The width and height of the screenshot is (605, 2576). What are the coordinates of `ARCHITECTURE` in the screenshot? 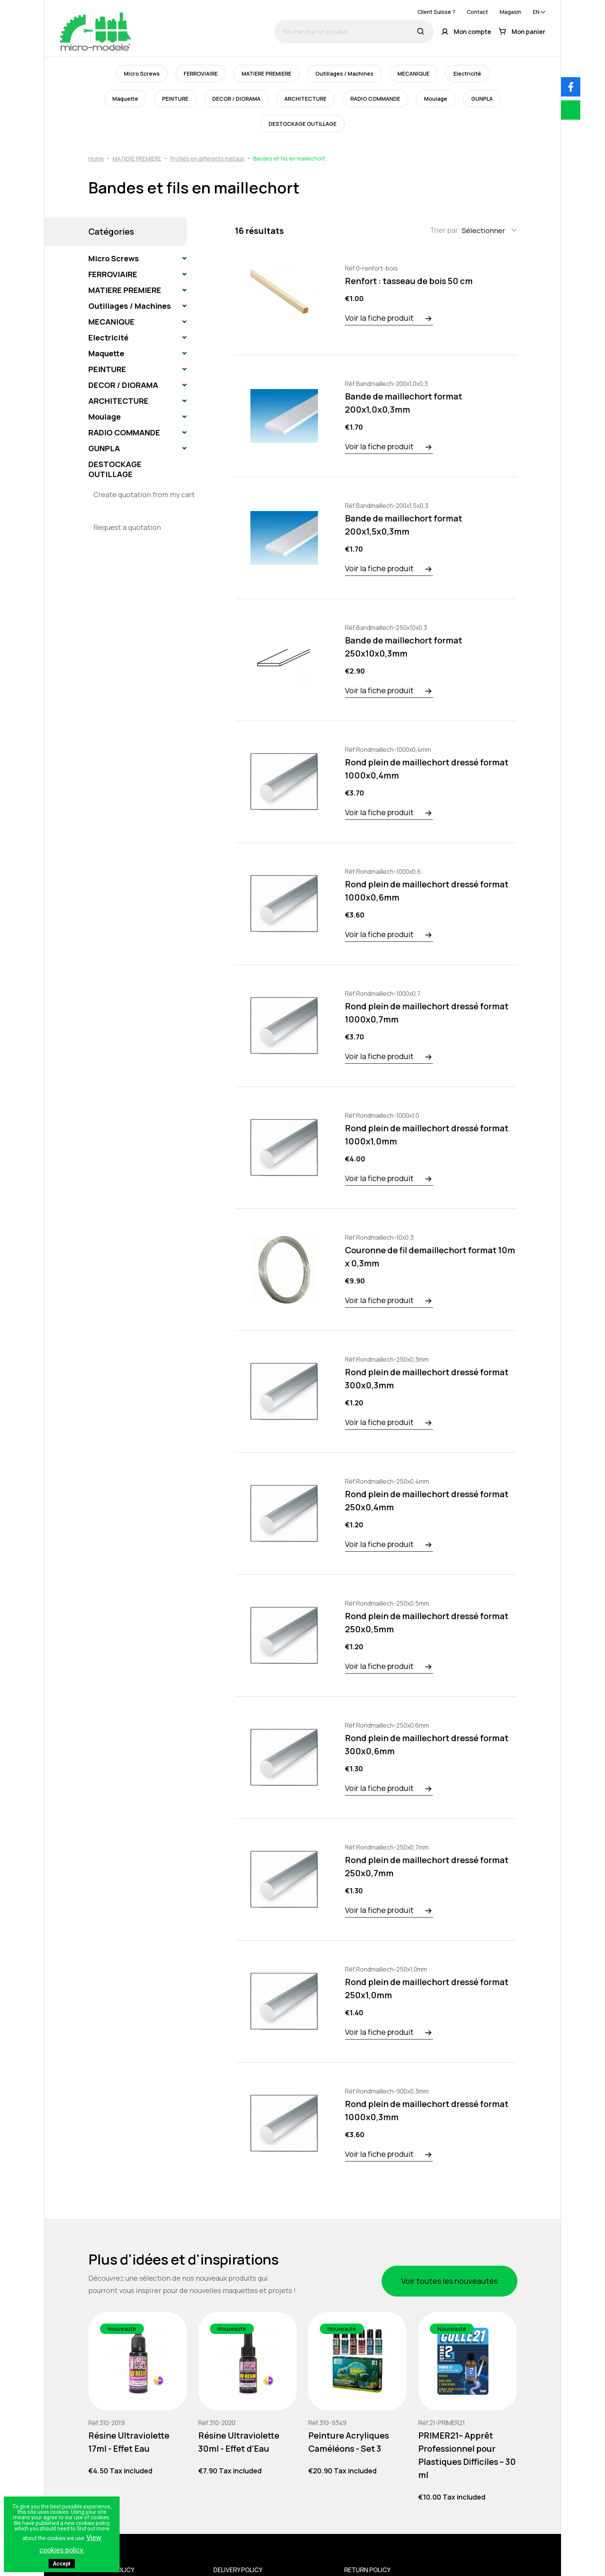 It's located at (305, 98).